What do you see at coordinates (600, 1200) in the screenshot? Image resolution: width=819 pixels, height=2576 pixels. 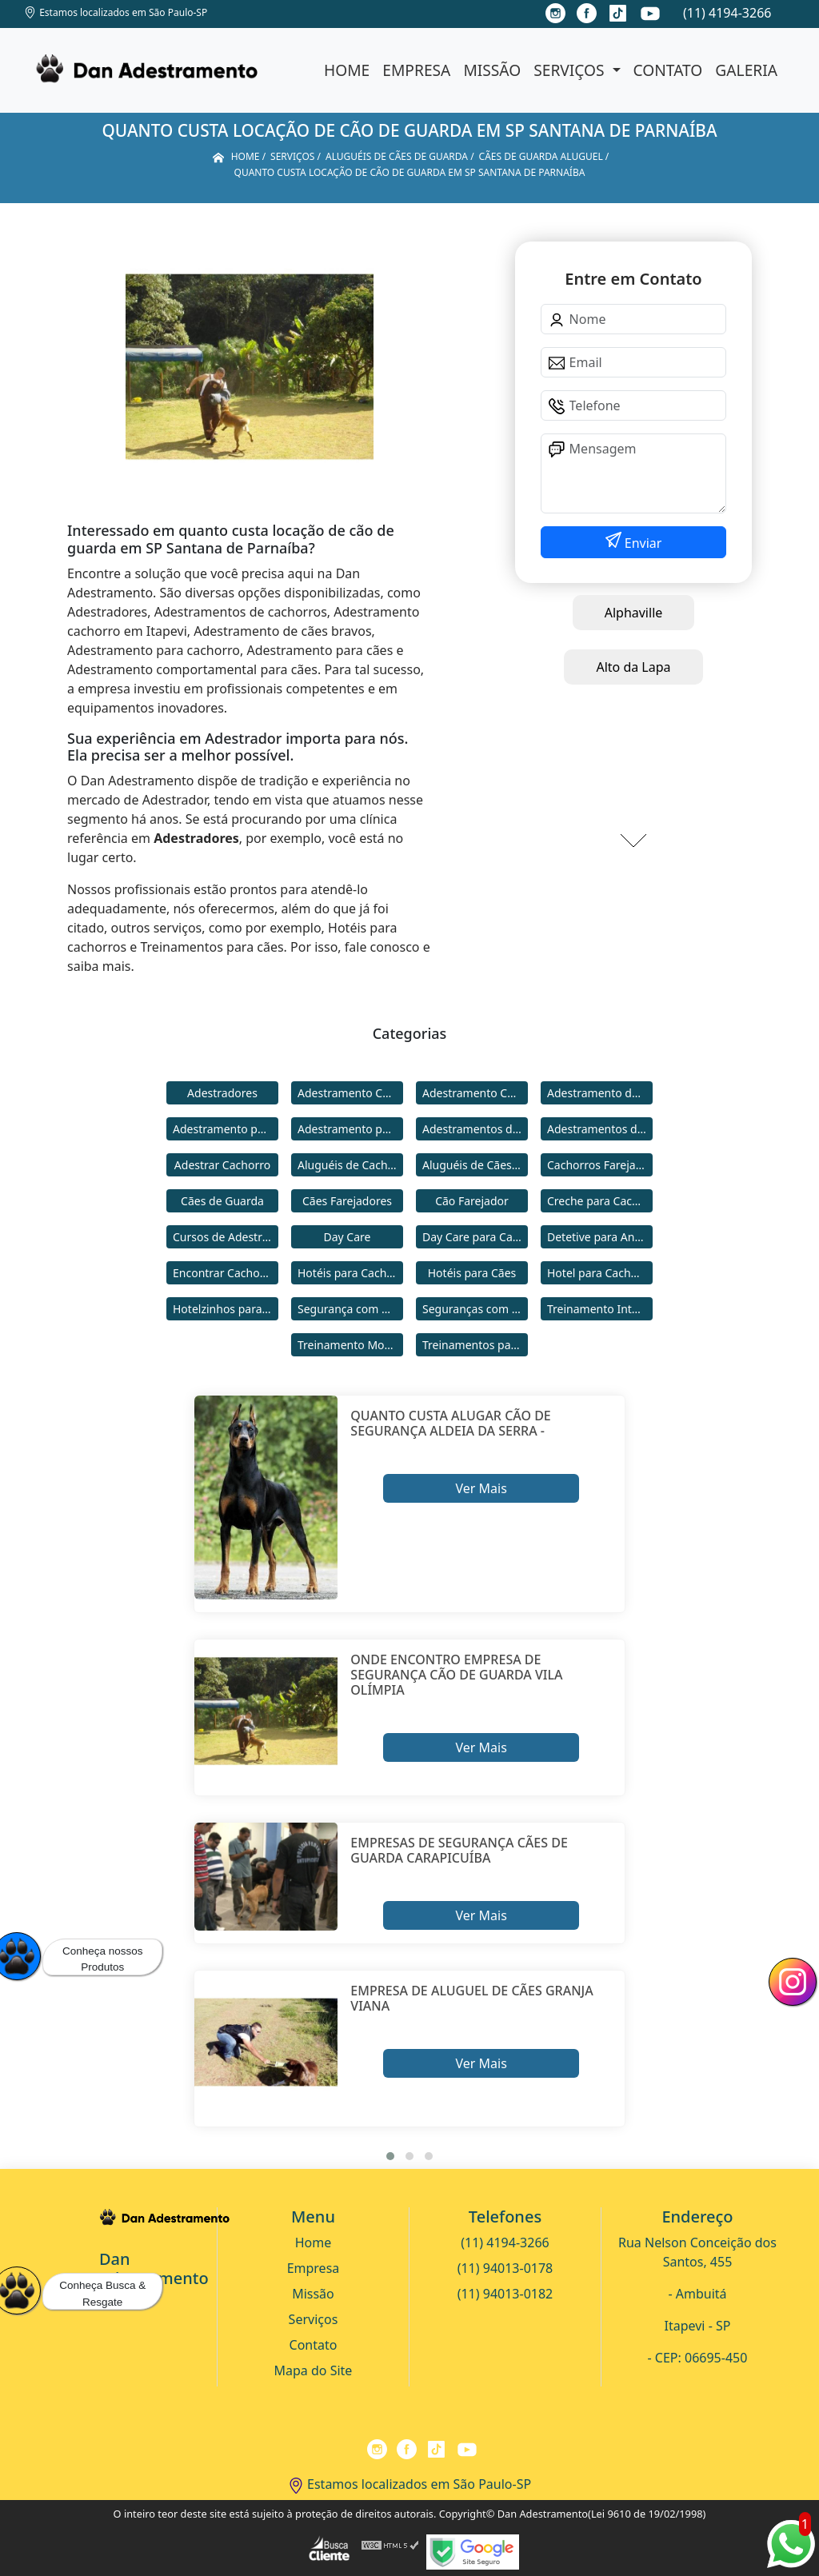 I see `Creche para Cachorro` at bounding box center [600, 1200].